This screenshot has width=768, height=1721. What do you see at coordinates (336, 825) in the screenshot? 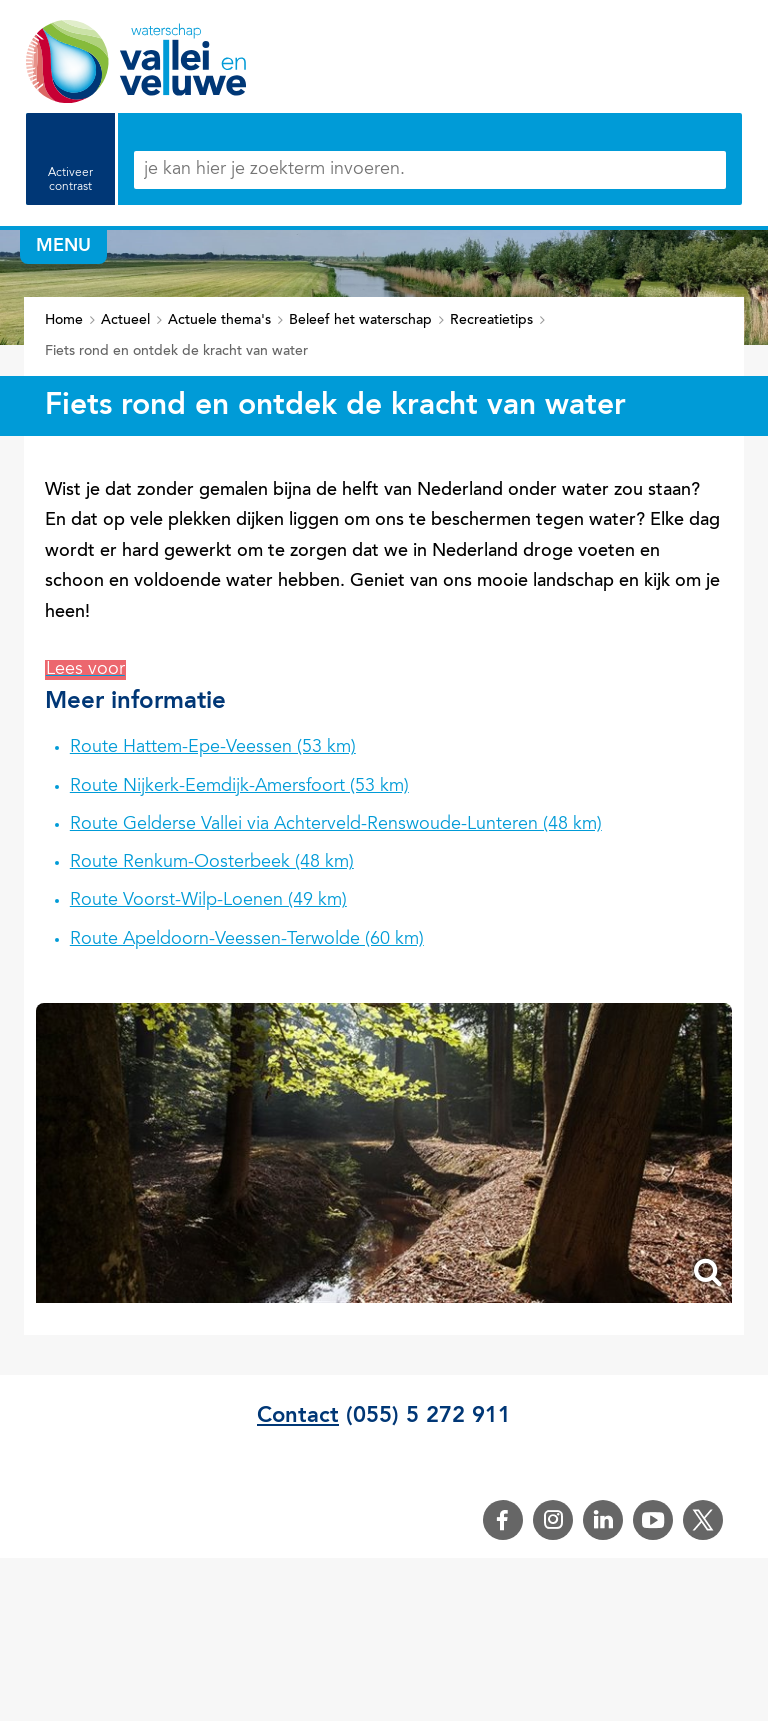
I see `Route Gelderse Vallei via Achterveld-Renswoude-Lunteren (48 km)` at bounding box center [336, 825].